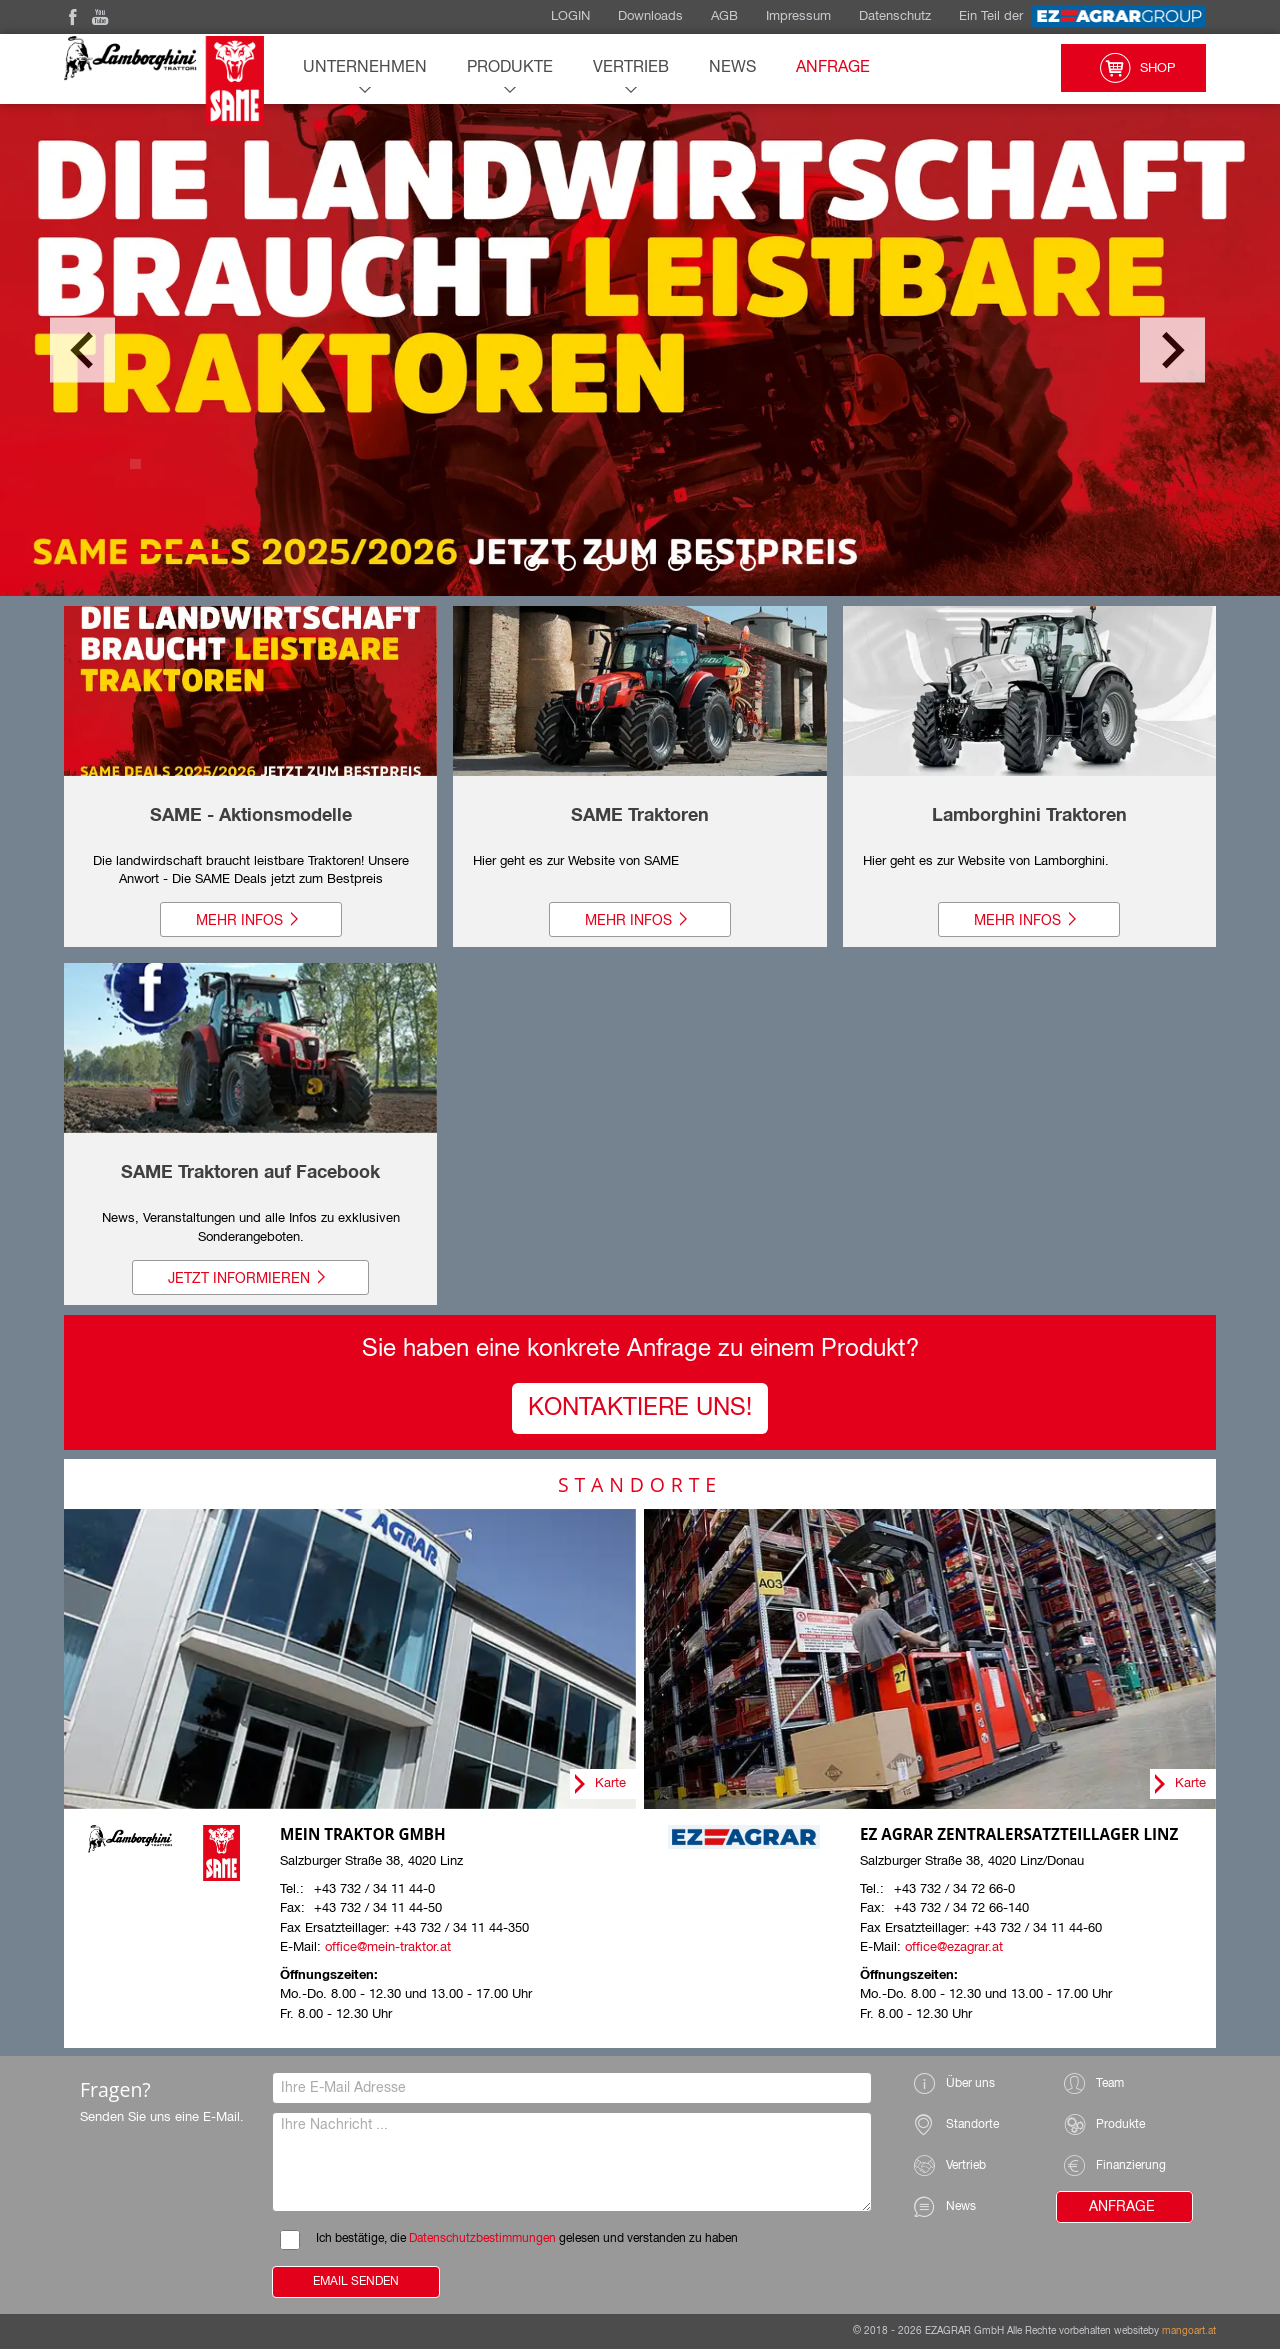 The height and width of the screenshot is (2349, 1280). What do you see at coordinates (1172, 350) in the screenshot?
I see `Next` at bounding box center [1172, 350].